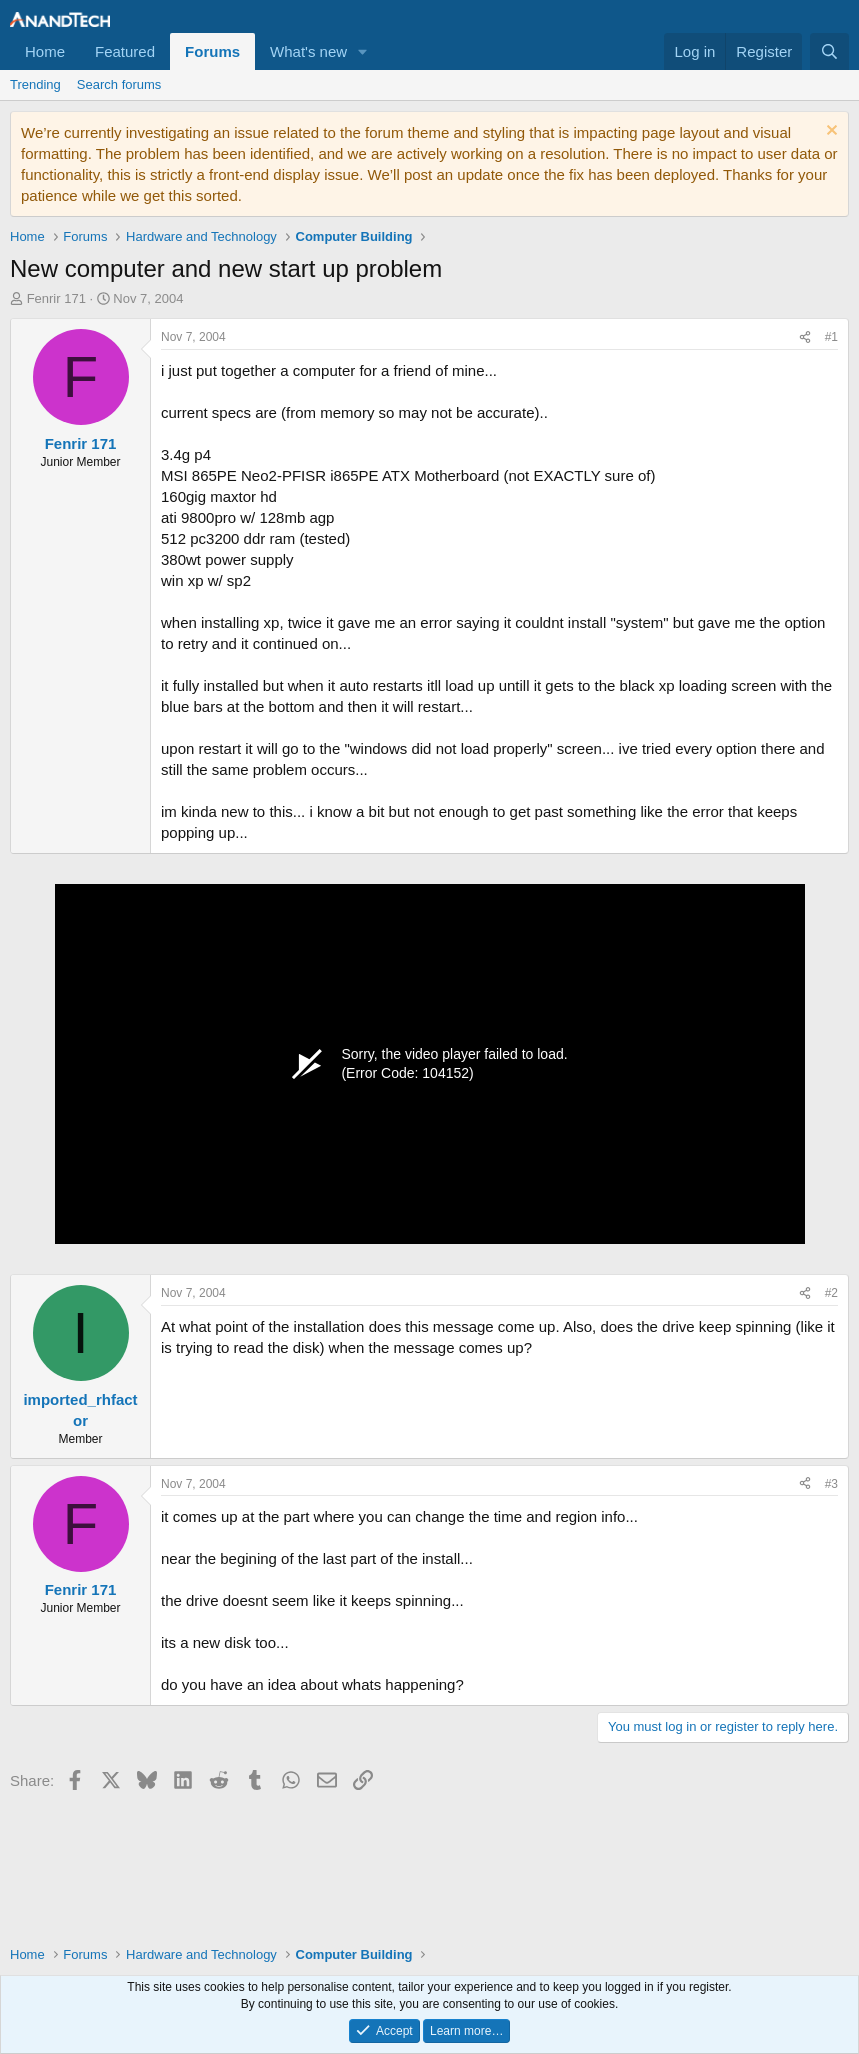  What do you see at coordinates (119, 84) in the screenshot?
I see `Search forums` at bounding box center [119, 84].